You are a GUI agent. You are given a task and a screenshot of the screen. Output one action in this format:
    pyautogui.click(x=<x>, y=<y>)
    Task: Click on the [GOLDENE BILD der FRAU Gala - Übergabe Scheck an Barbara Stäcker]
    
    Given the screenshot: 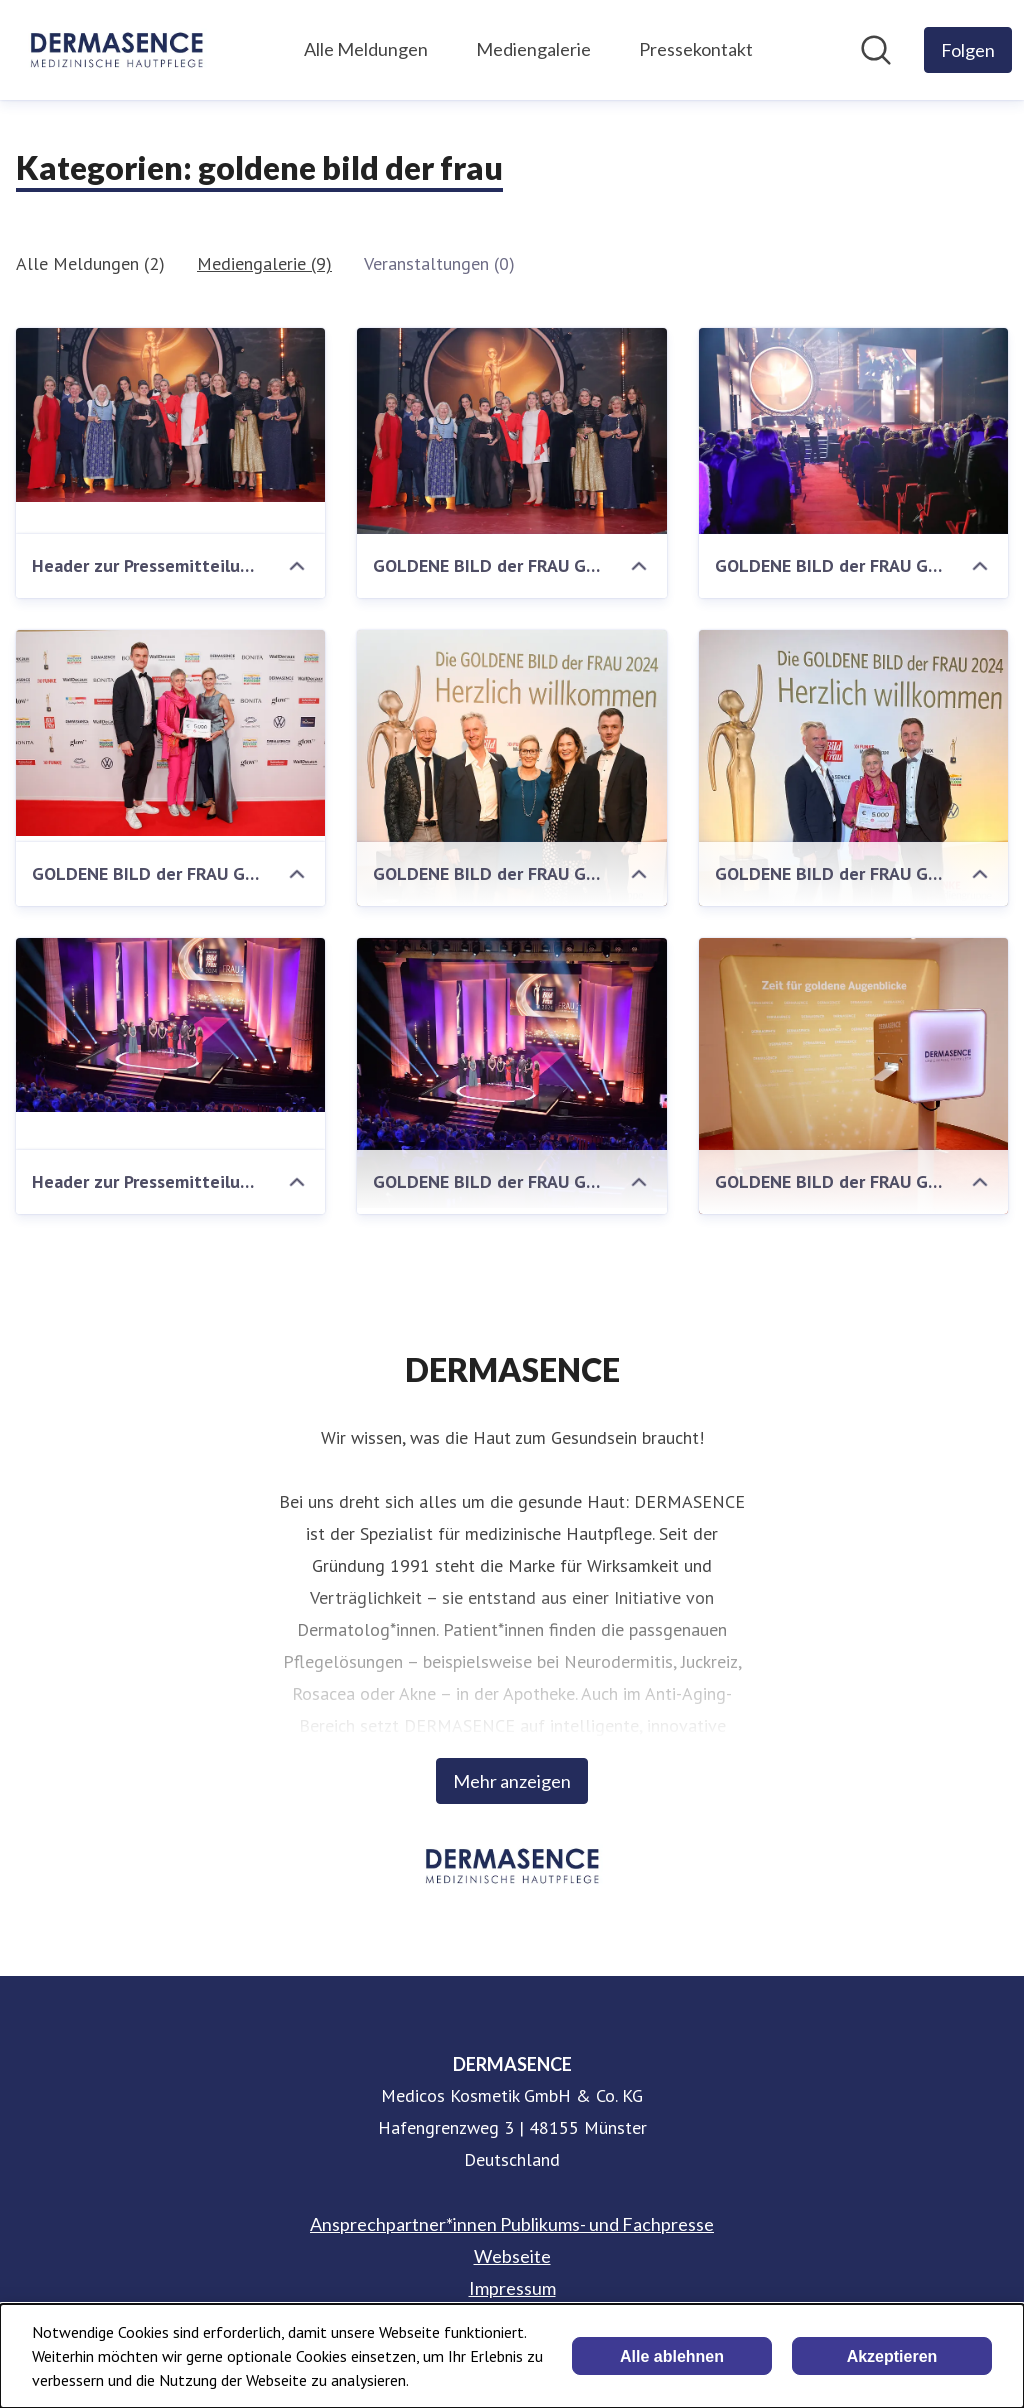 What is the action you would take?
    pyautogui.click(x=853, y=804)
    